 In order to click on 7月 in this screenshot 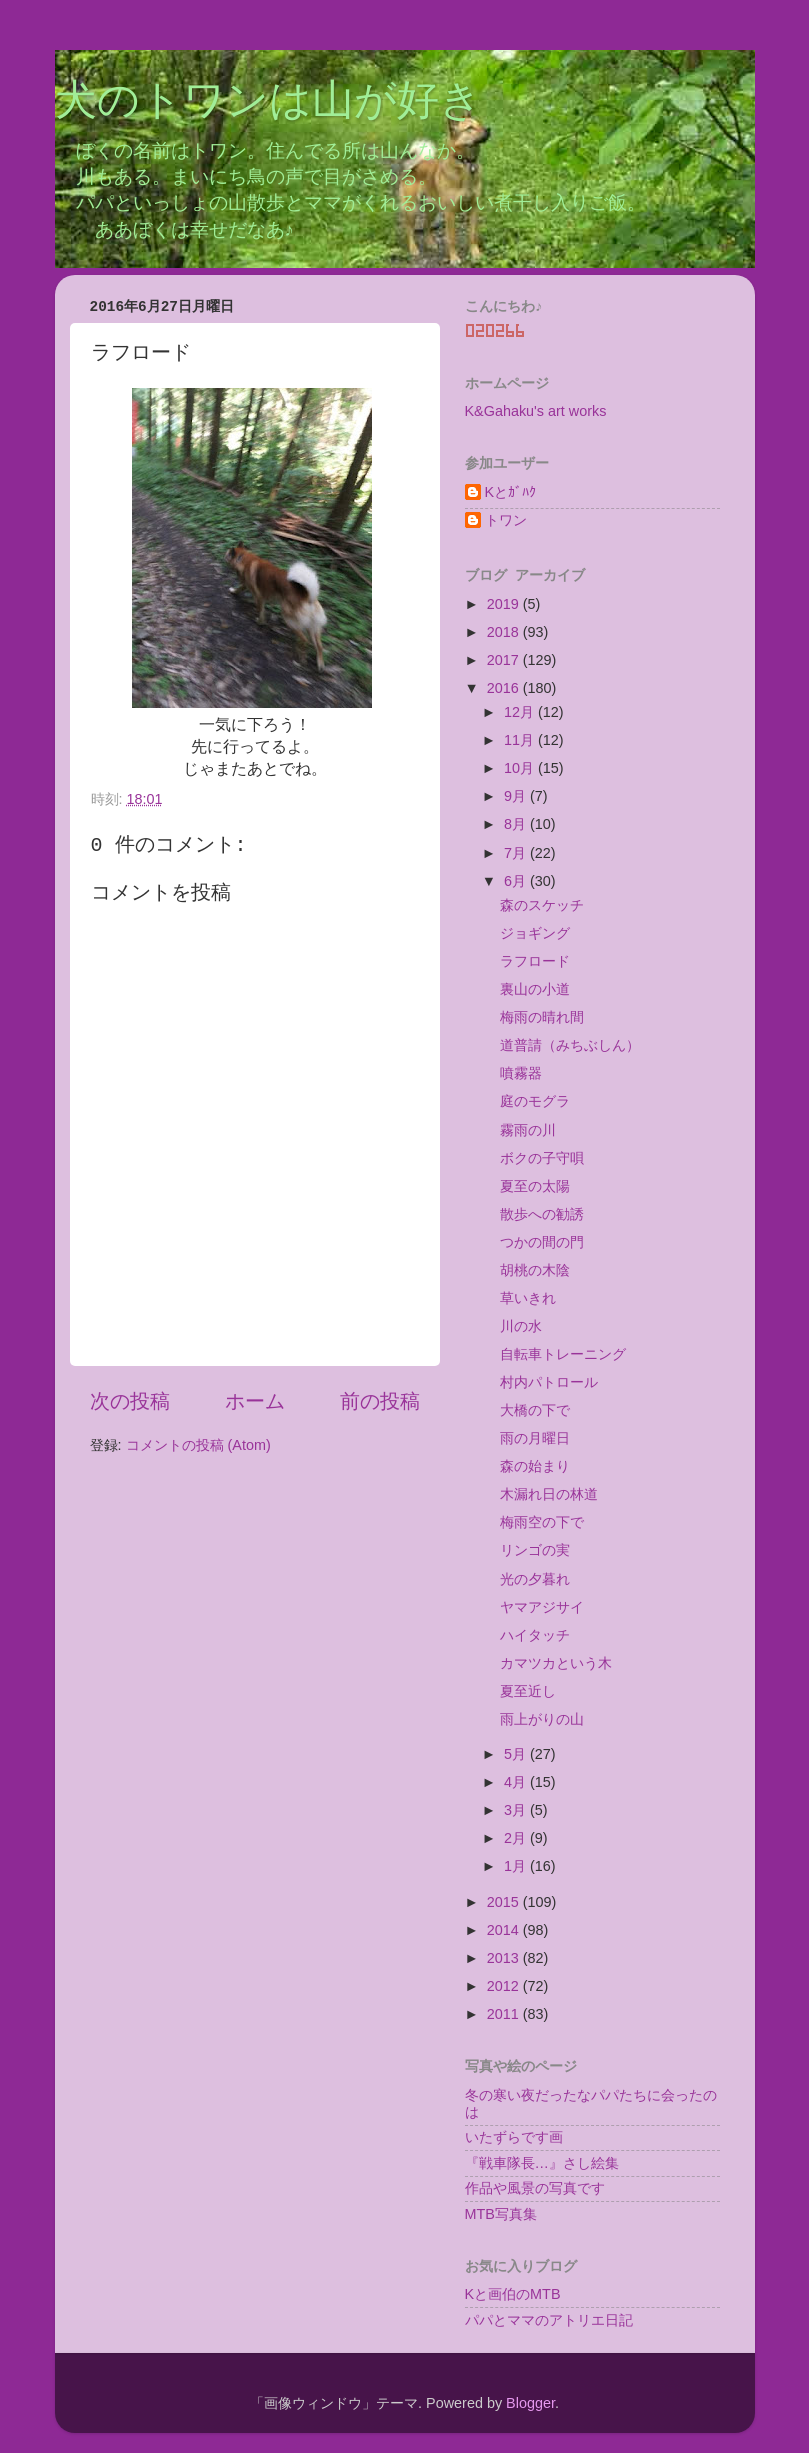, I will do `click(517, 853)`.